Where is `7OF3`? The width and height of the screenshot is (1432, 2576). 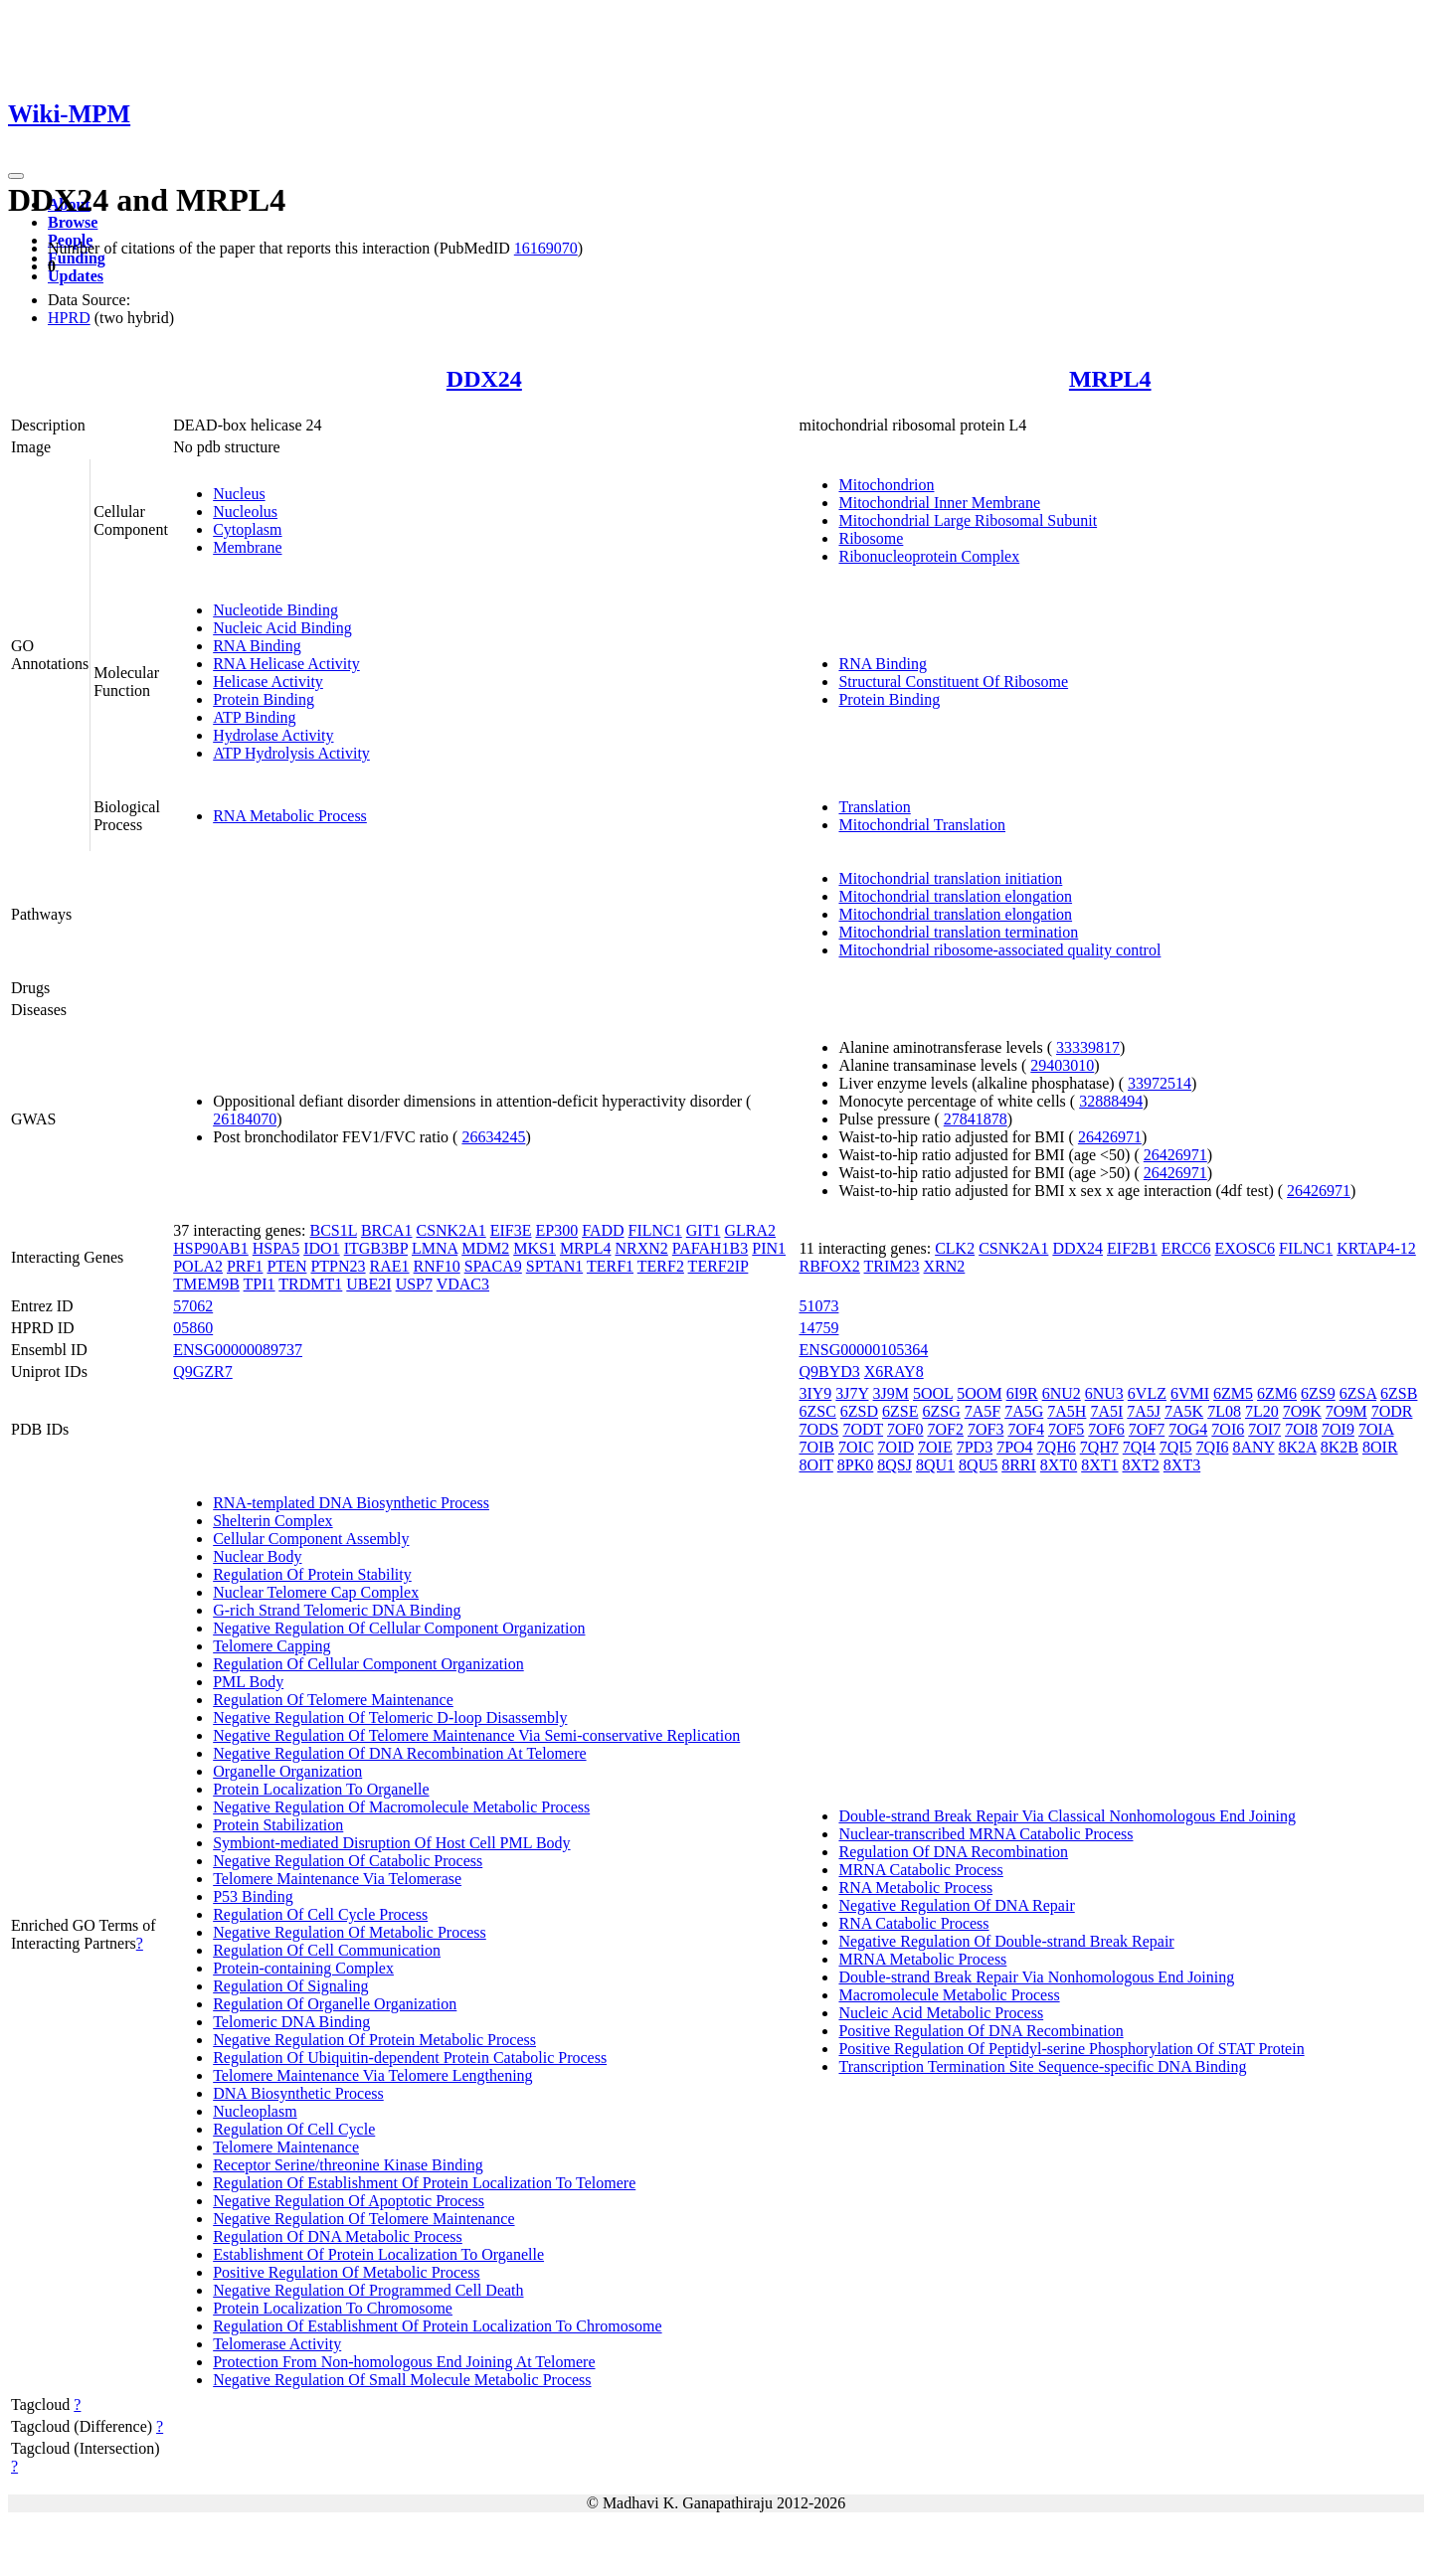 7OF3 is located at coordinates (985, 1429).